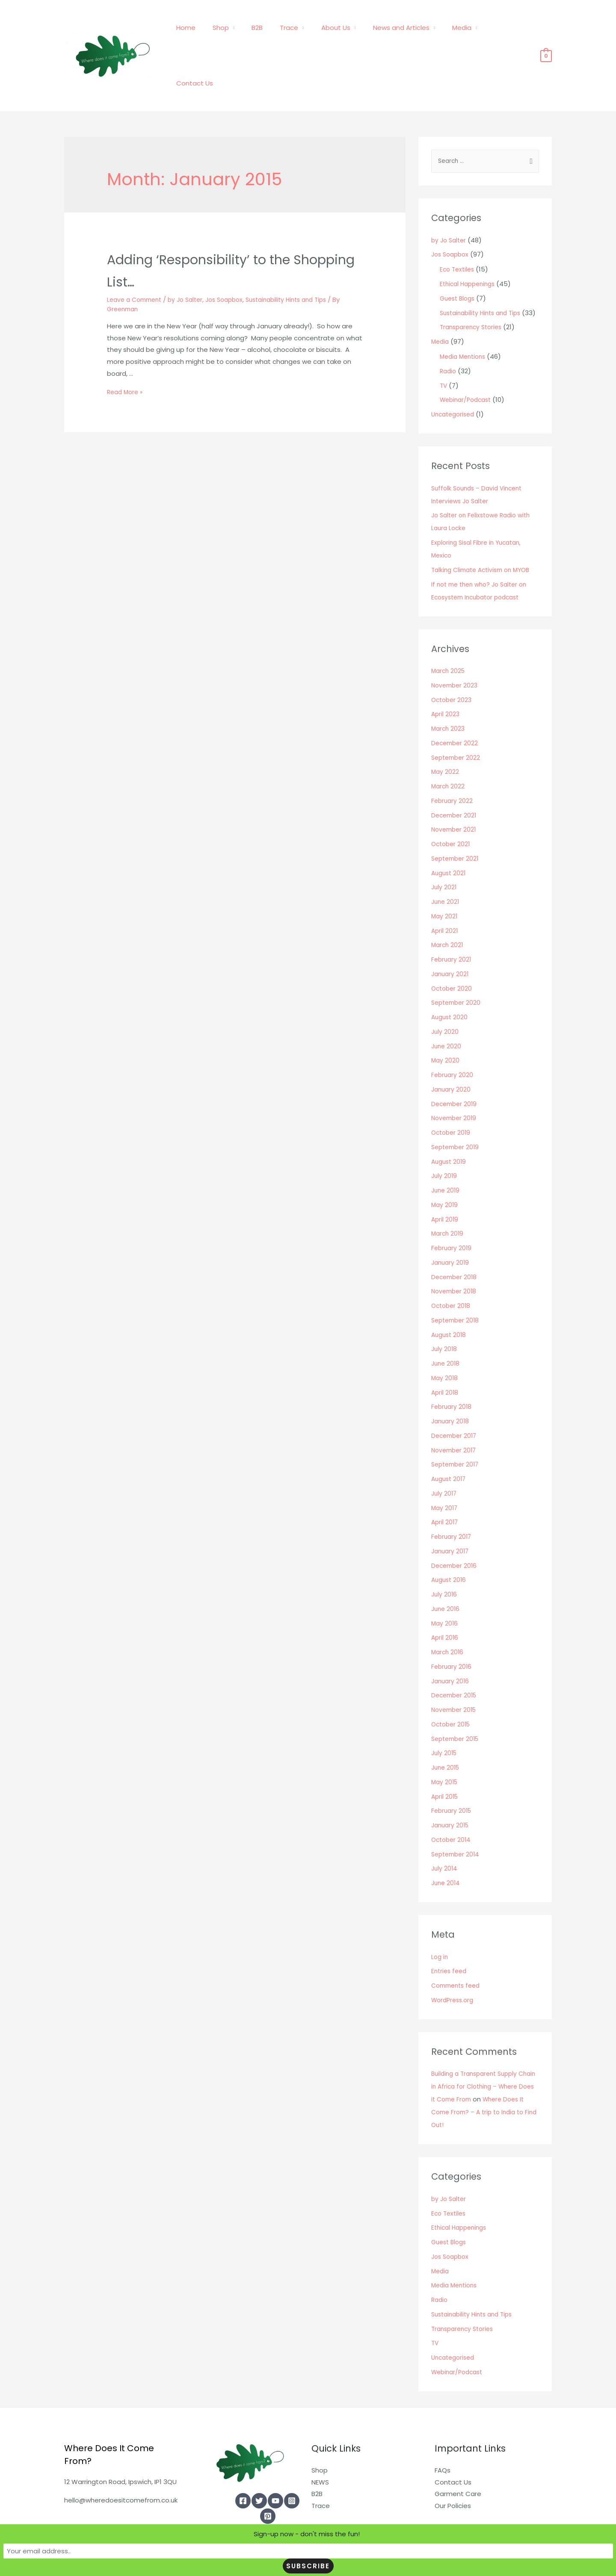 The image size is (616, 2576). Describe the element at coordinates (455, 1078) in the screenshot. I see `November 2019` at that location.